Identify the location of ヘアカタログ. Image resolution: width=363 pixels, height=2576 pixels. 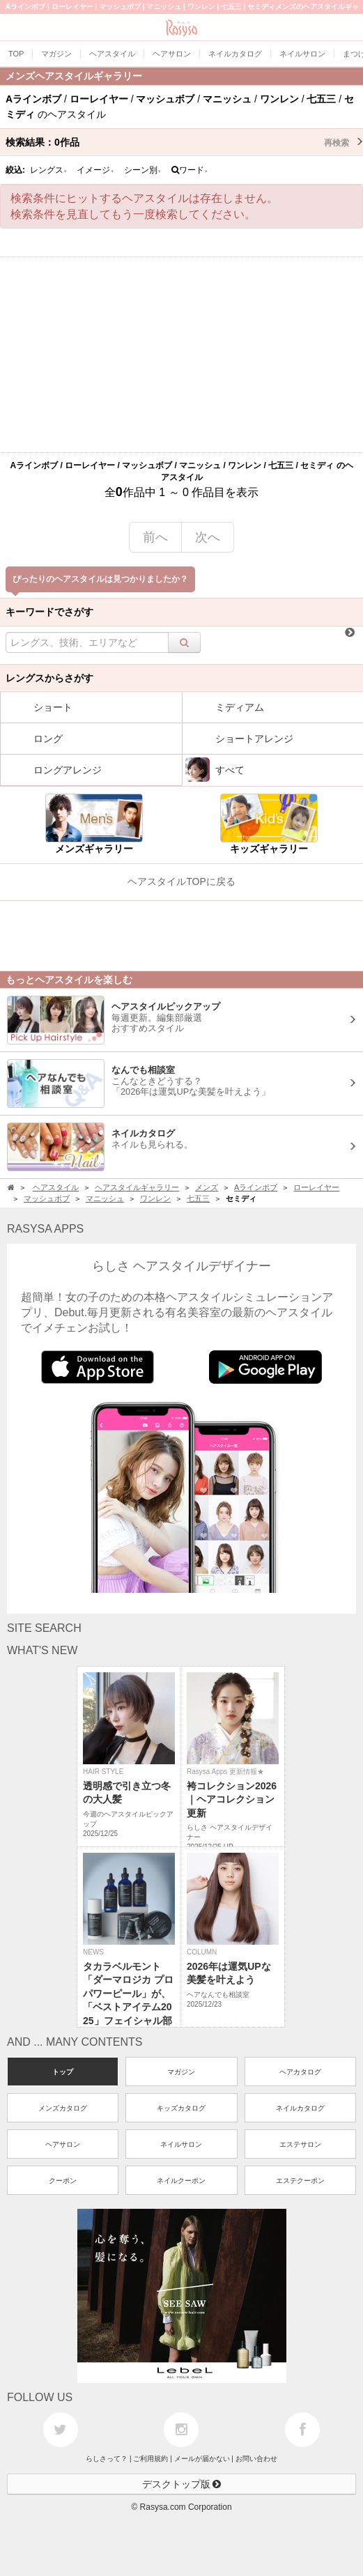
(300, 2072).